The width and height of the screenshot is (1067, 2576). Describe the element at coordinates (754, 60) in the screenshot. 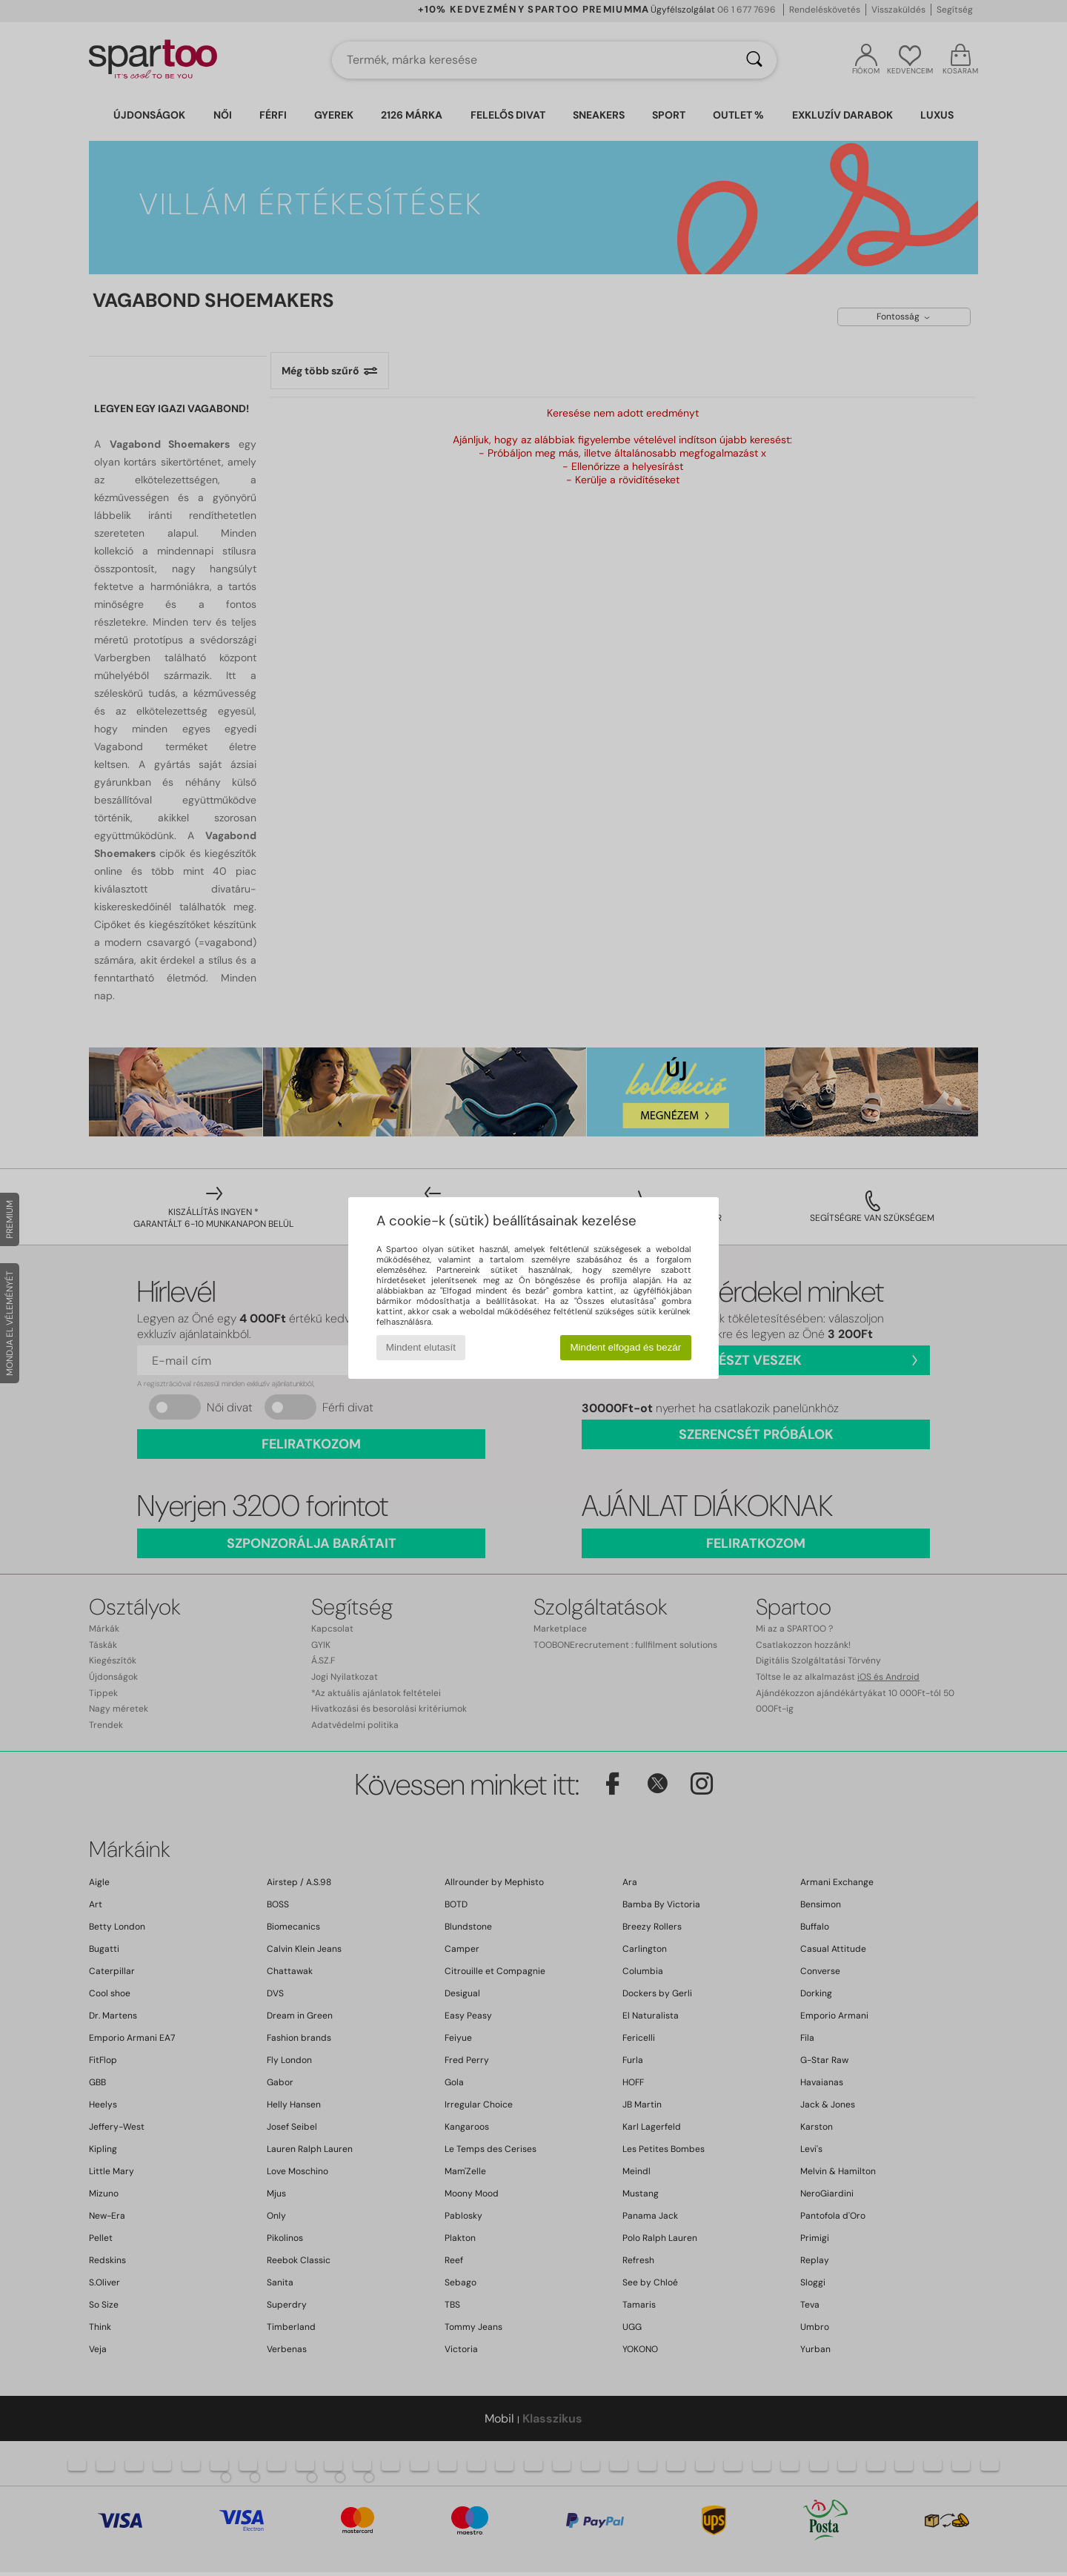

I see `[Keresés]` at that location.